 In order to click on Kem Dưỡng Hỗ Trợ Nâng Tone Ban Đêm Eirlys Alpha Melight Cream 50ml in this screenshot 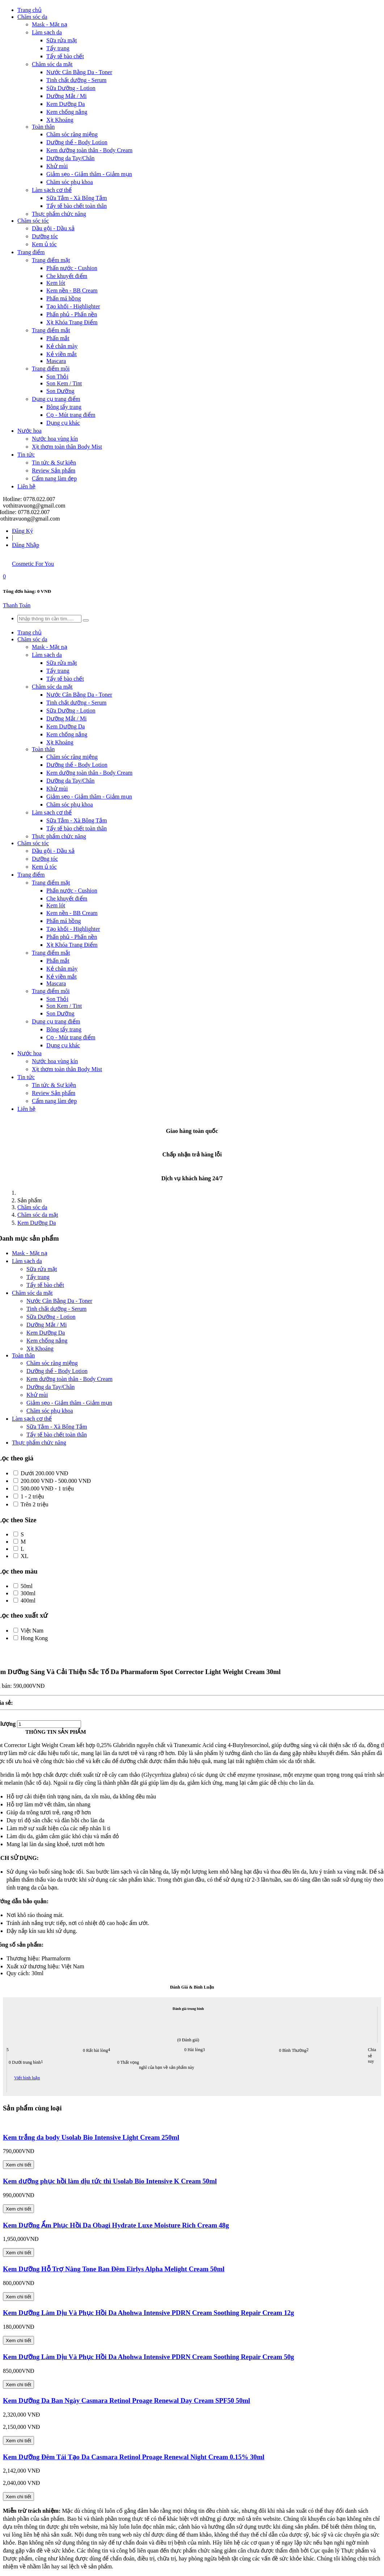, I will do `click(113, 2269)`.